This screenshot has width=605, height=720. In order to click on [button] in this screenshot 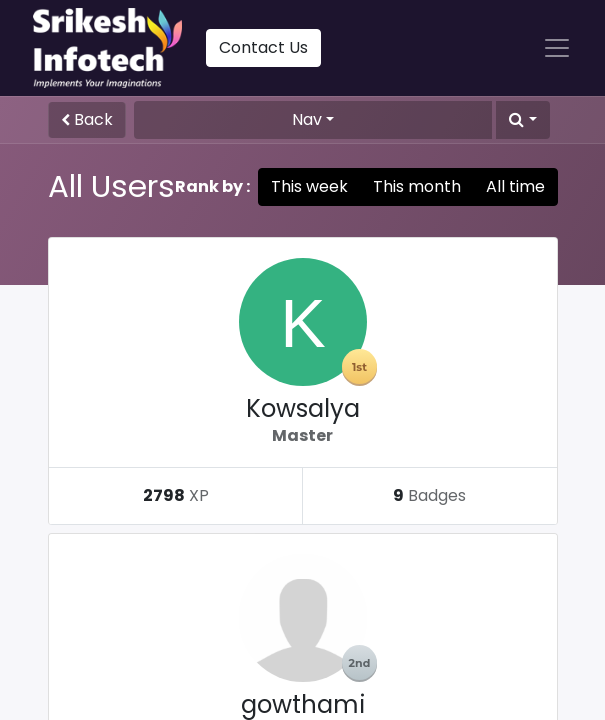, I will do `click(522, 120)`.